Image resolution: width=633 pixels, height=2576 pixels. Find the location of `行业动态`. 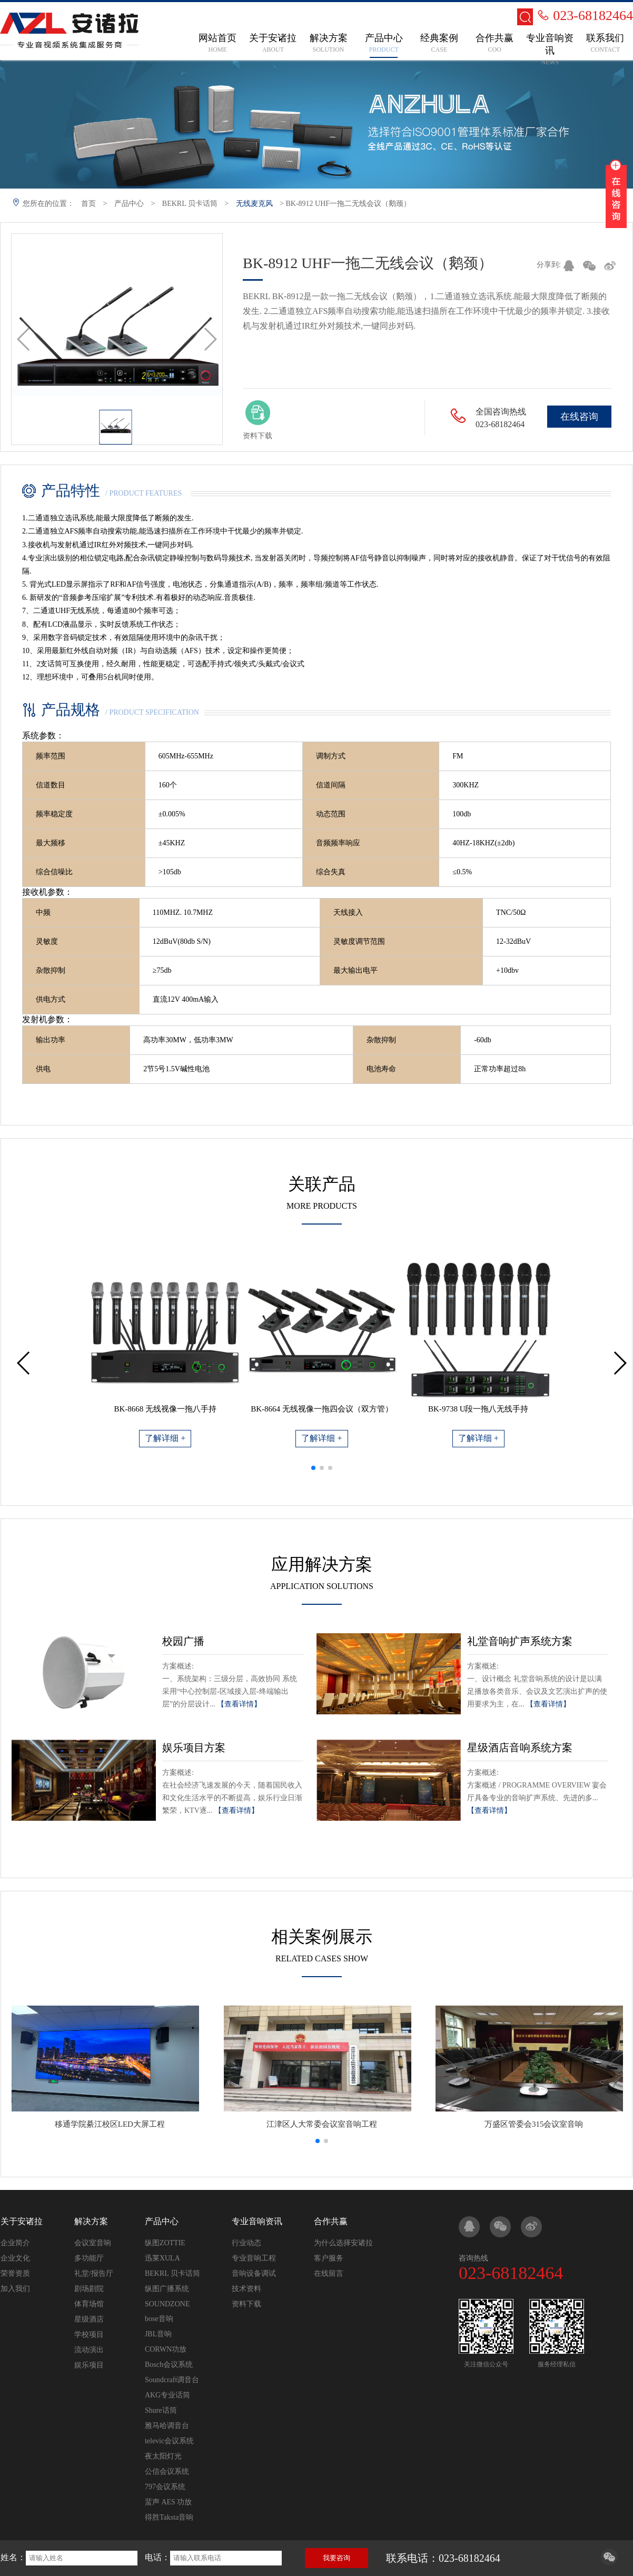

行业动态 is located at coordinates (246, 2243).